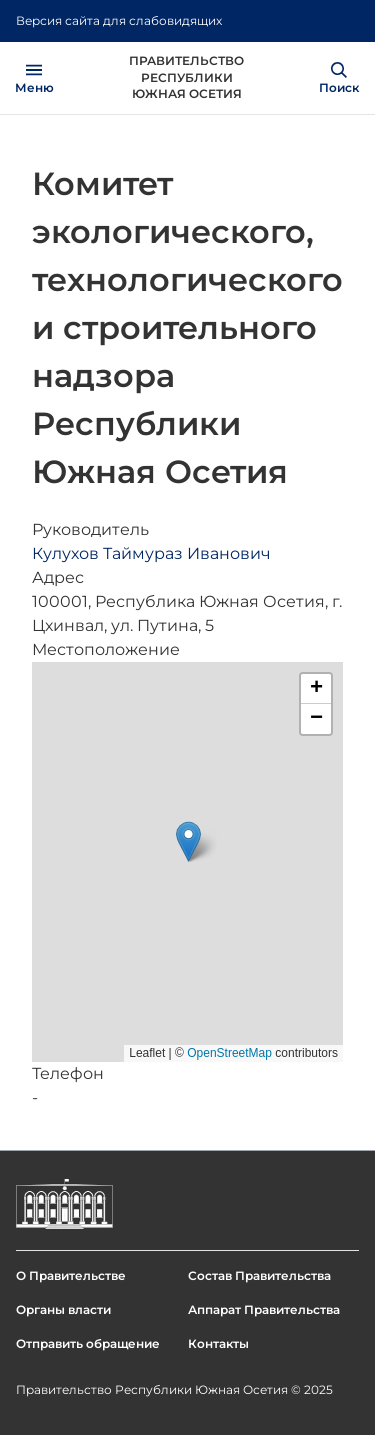  What do you see at coordinates (229, 1053) in the screenshot?
I see `OpenStreetMap` at bounding box center [229, 1053].